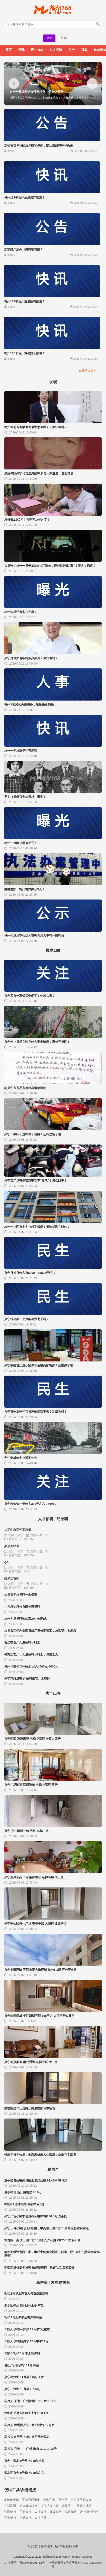 Image resolution: width=106 pixels, height=2576 pixels. Describe the element at coordinates (21, 50) in the screenshot. I see `发现` at that location.